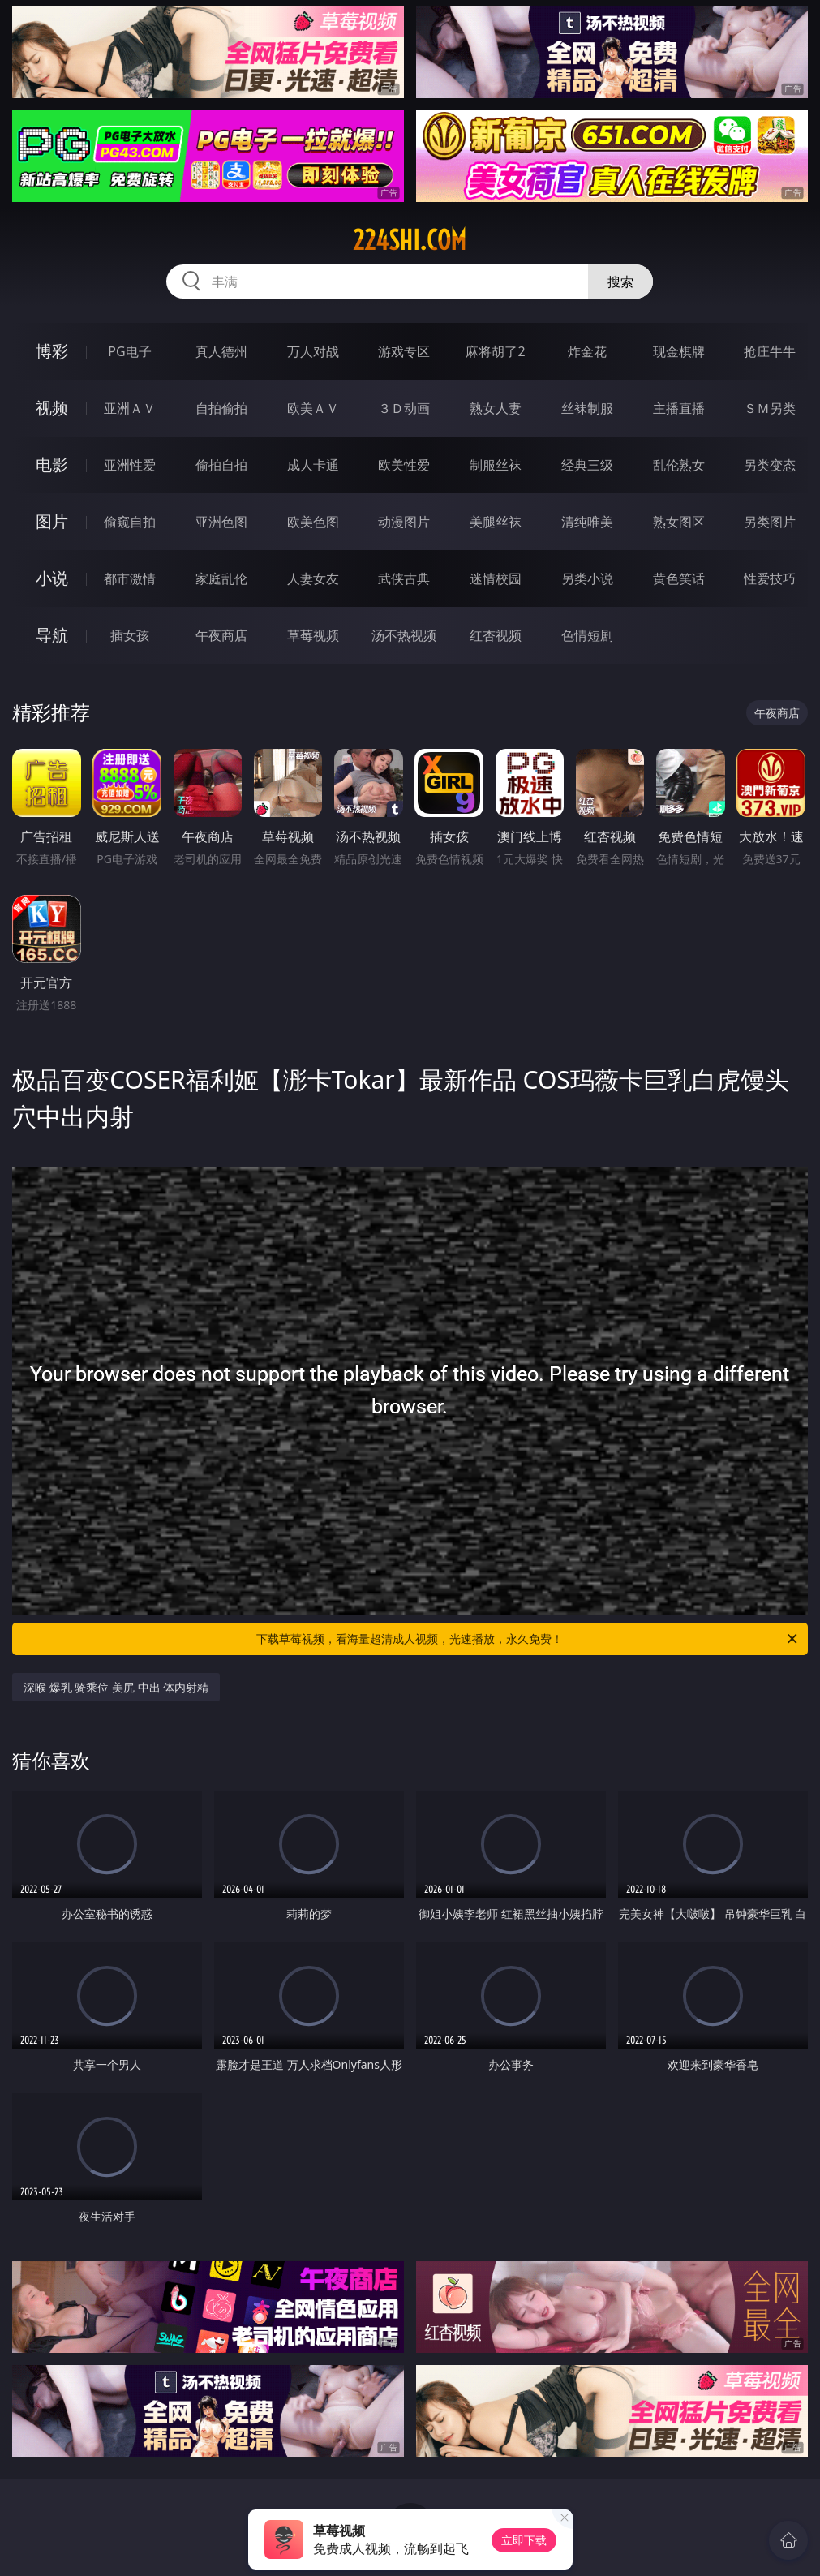  Describe the element at coordinates (313, 408) in the screenshot. I see `欧美ＡＶ` at that location.